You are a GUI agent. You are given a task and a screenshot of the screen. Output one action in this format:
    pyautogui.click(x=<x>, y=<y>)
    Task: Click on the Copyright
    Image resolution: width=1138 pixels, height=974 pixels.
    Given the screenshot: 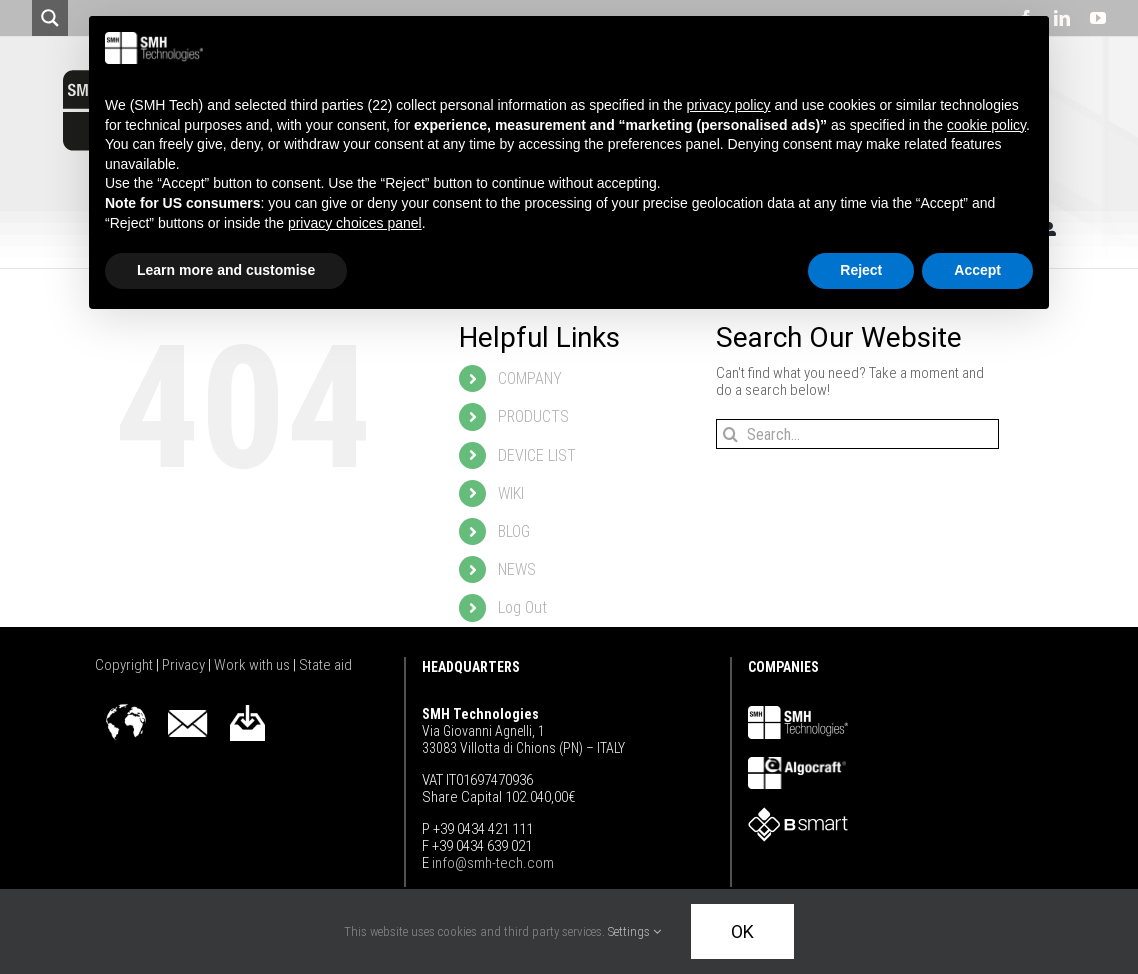 What is the action you would take?
    pyautogui.click(x=125, y=665)
    